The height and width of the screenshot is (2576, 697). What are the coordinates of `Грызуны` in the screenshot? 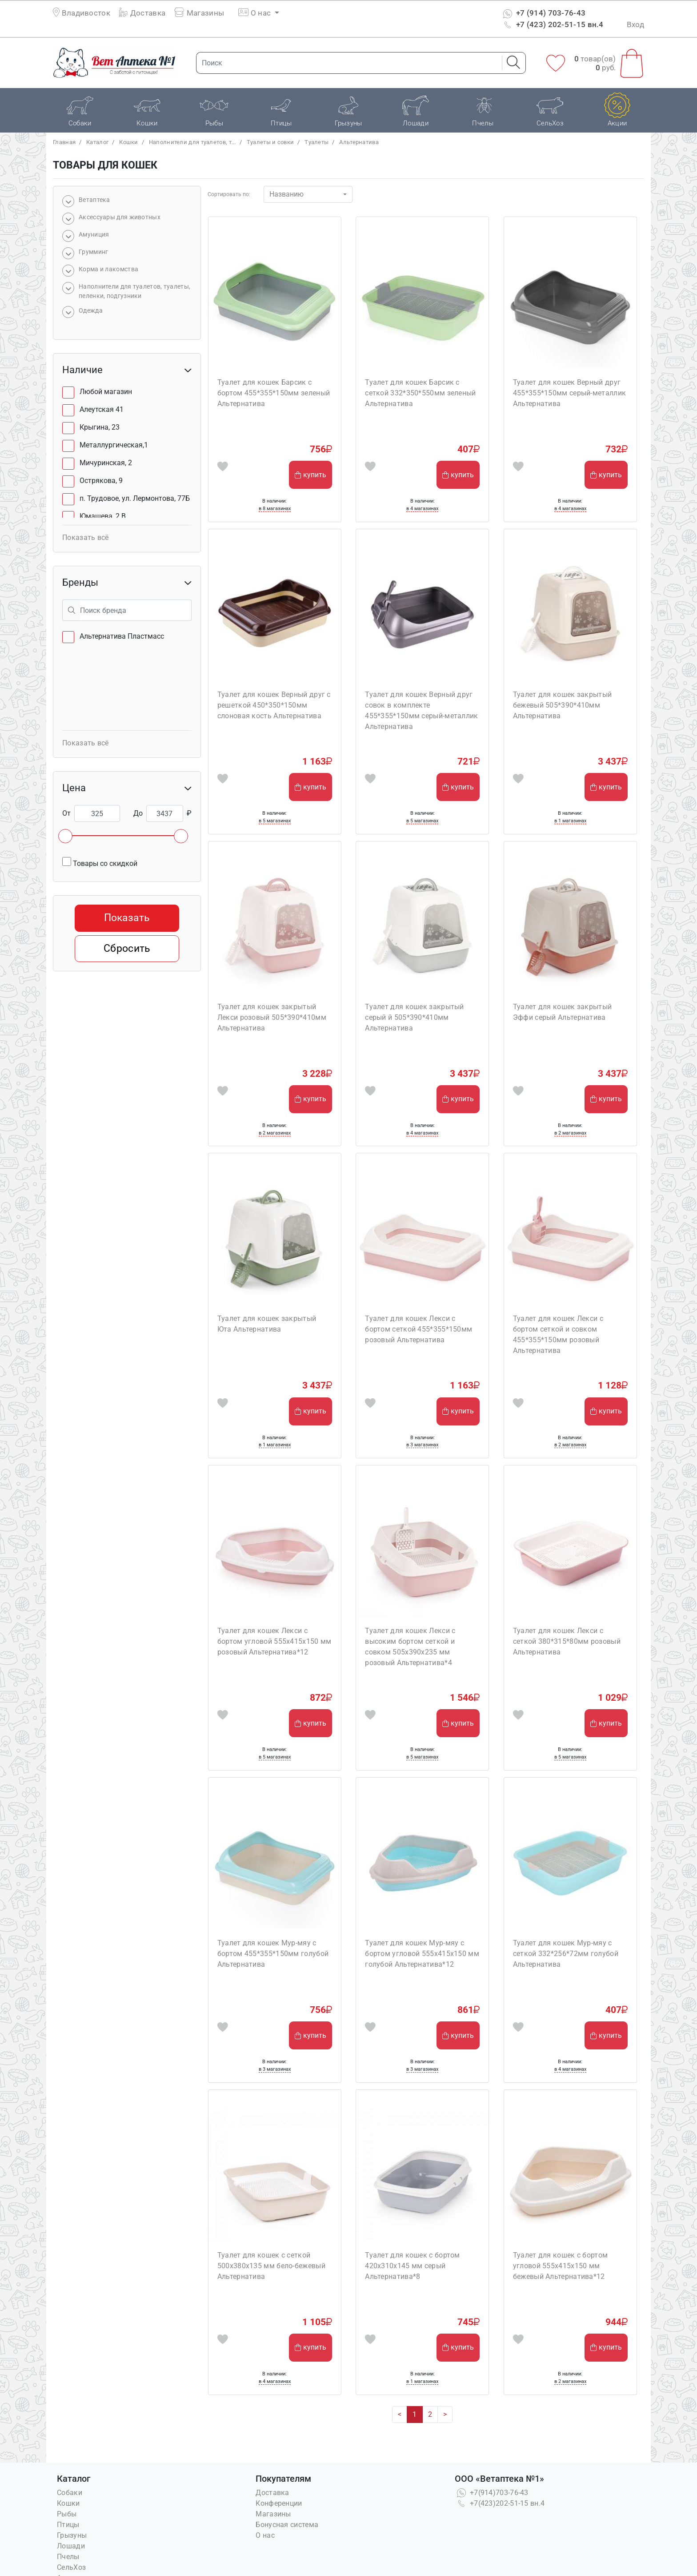 It's located at (72, 2535).